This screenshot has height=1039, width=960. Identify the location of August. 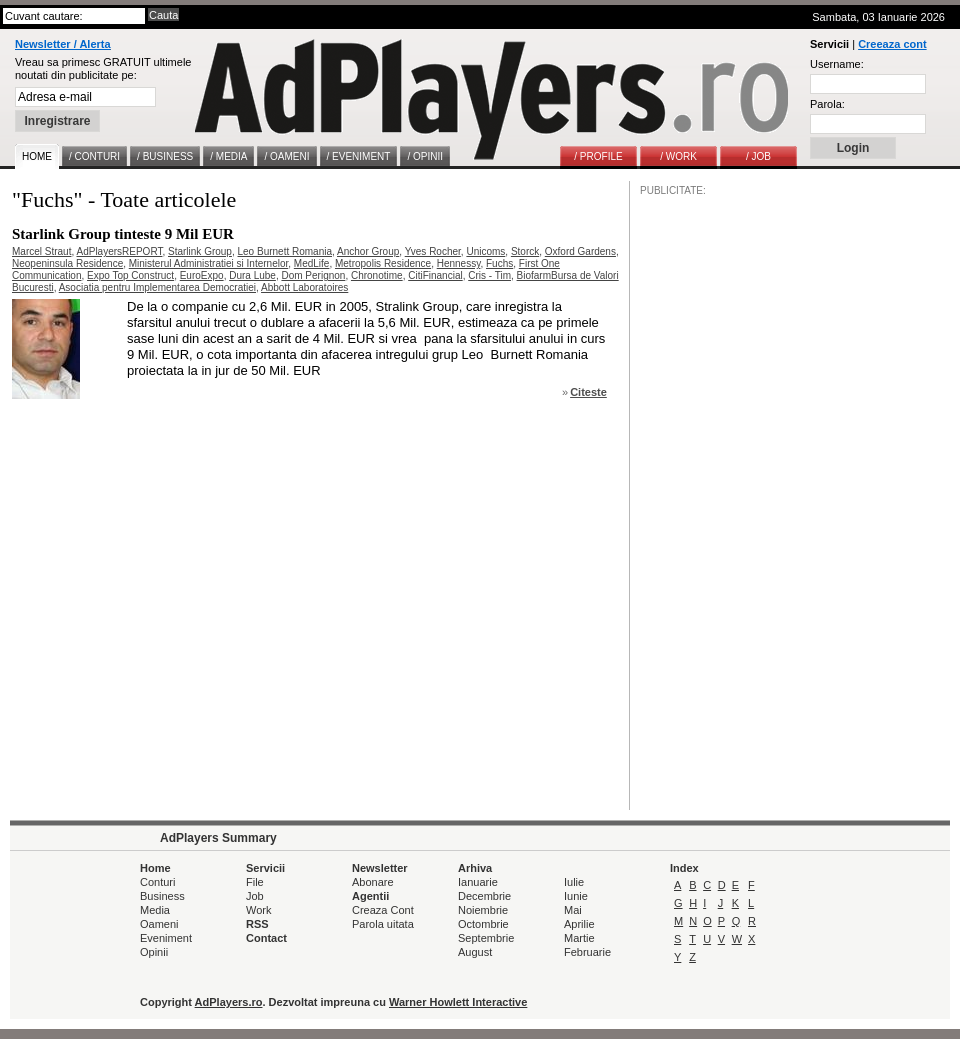
(475, 952).